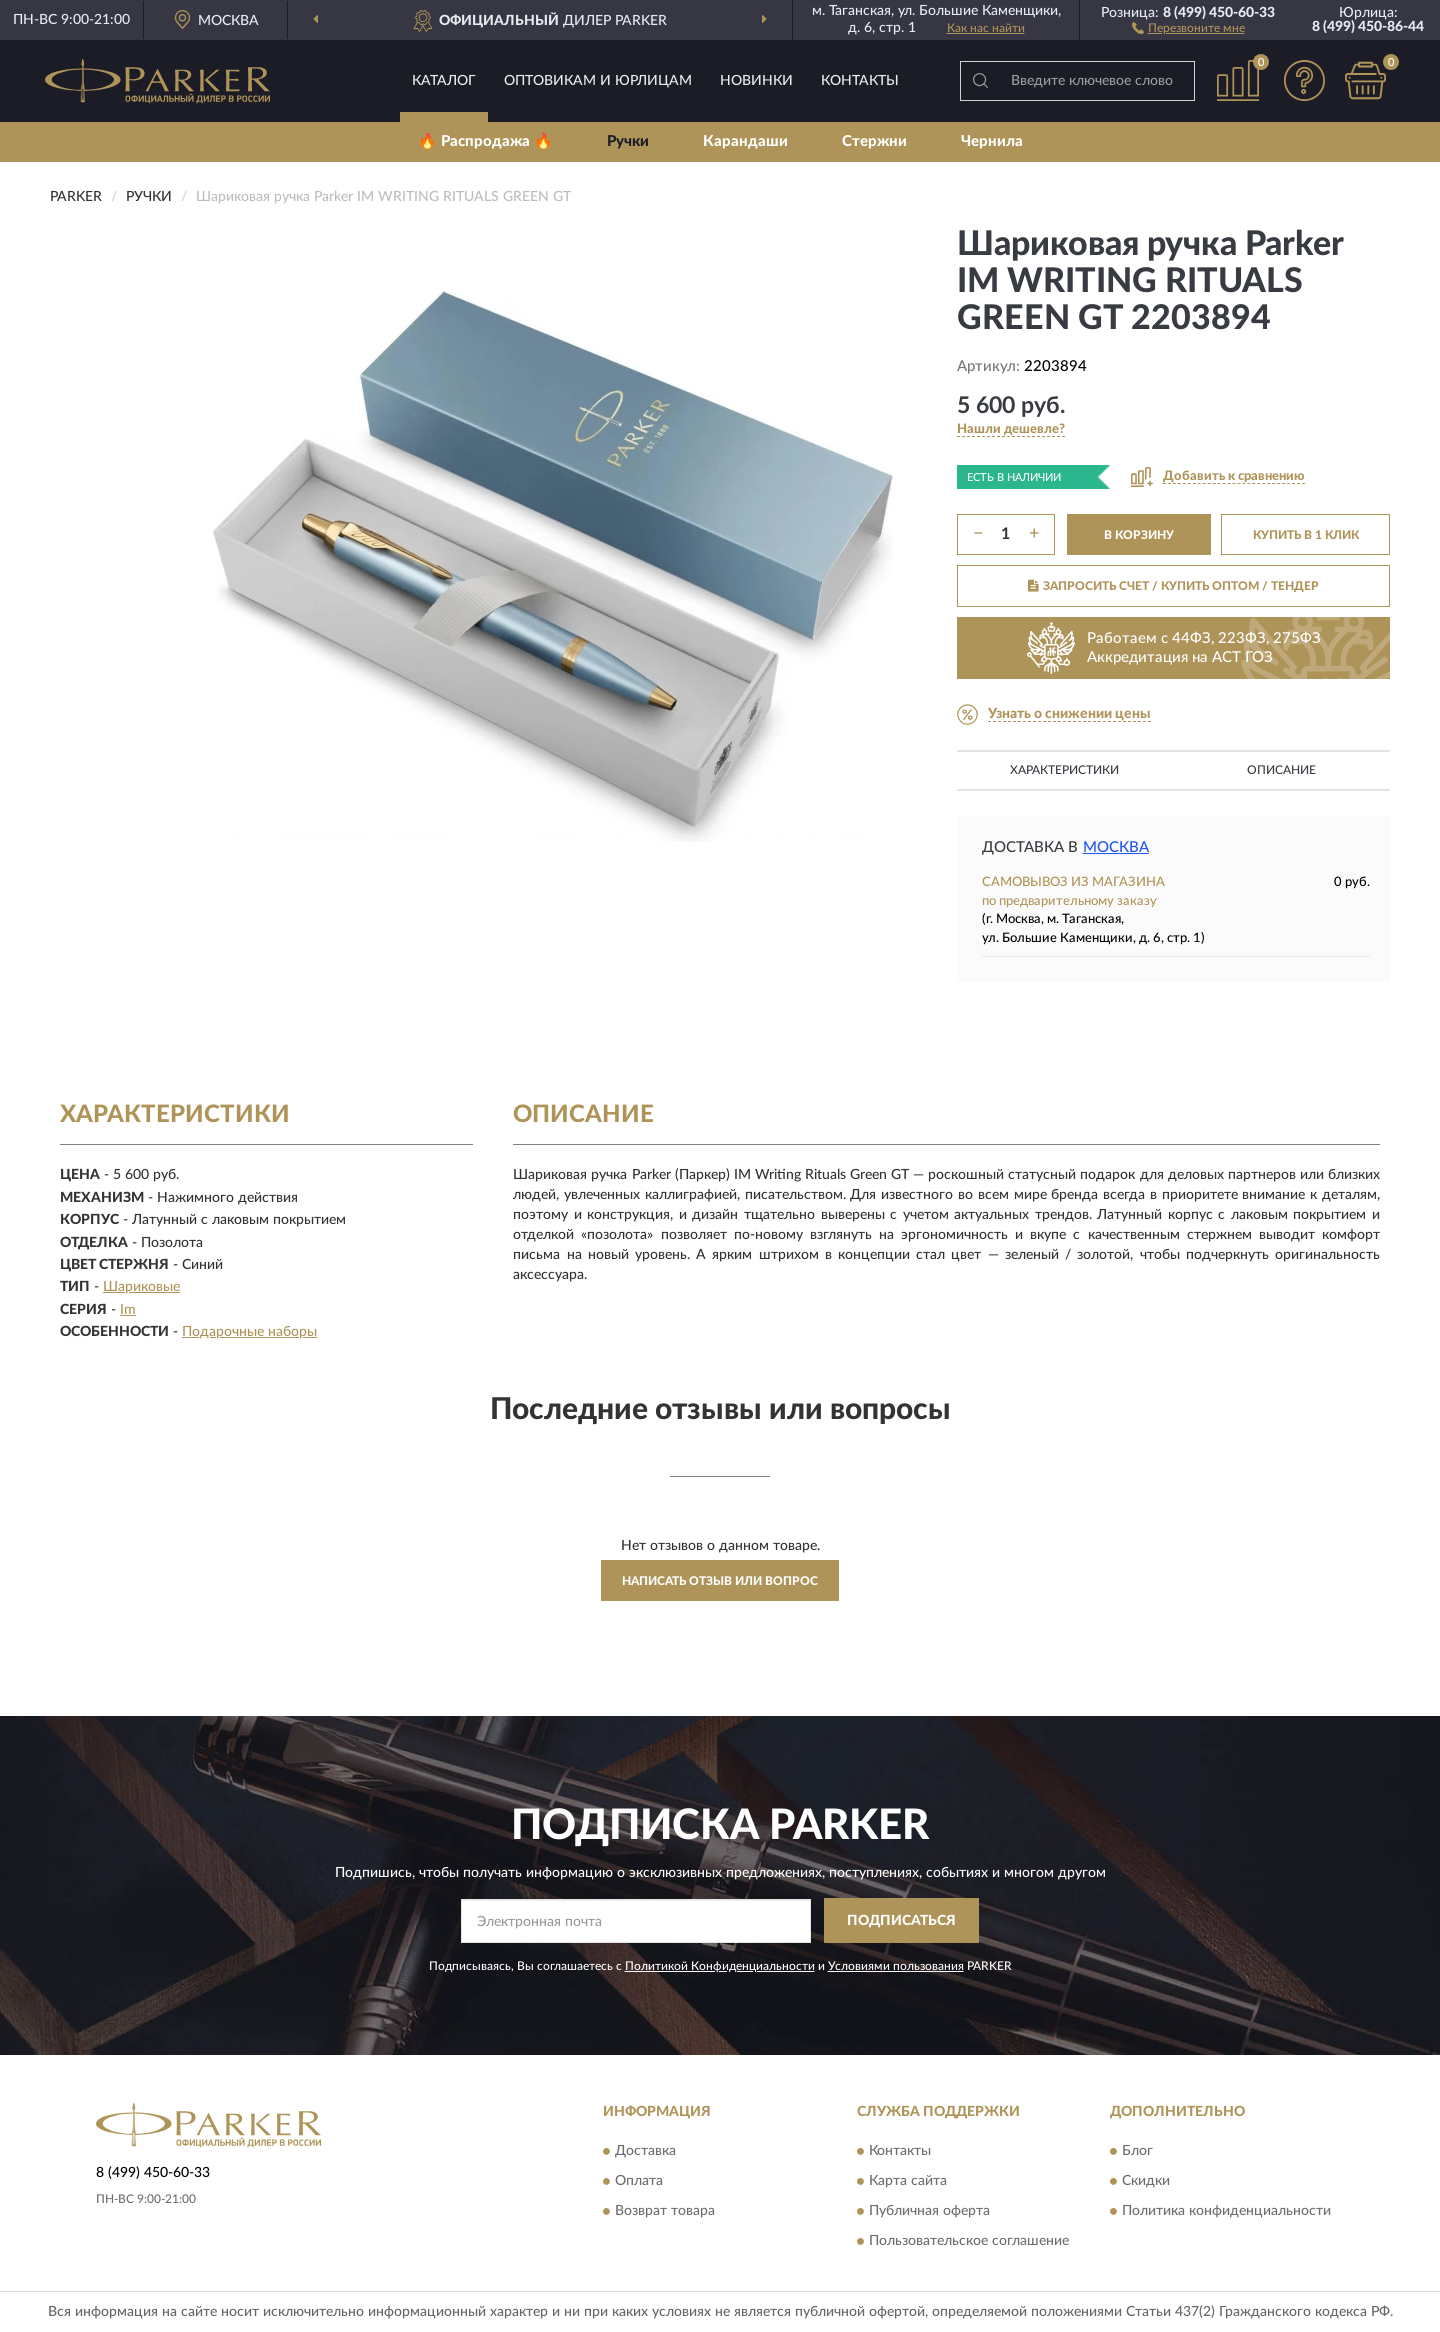 The width and height of the screenshot is (1440, 2332). Describe the element at coordinates (901, 1921) in the screenshot. I see `ПОДПИСАТЬСЯ [button]` at that location.